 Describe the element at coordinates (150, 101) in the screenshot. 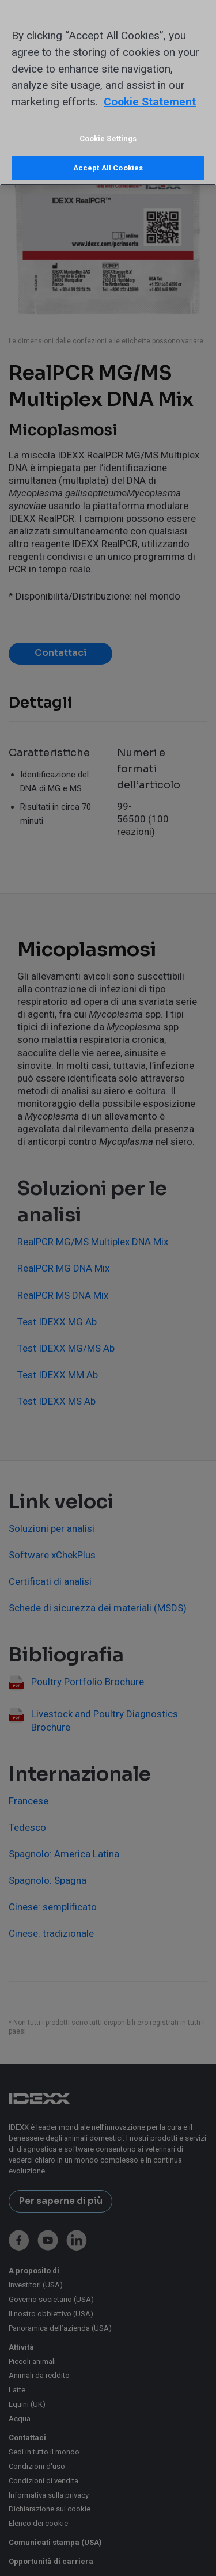

I see `Cookie Statement [More information about your privacy, opens in a new tab]` at that location.